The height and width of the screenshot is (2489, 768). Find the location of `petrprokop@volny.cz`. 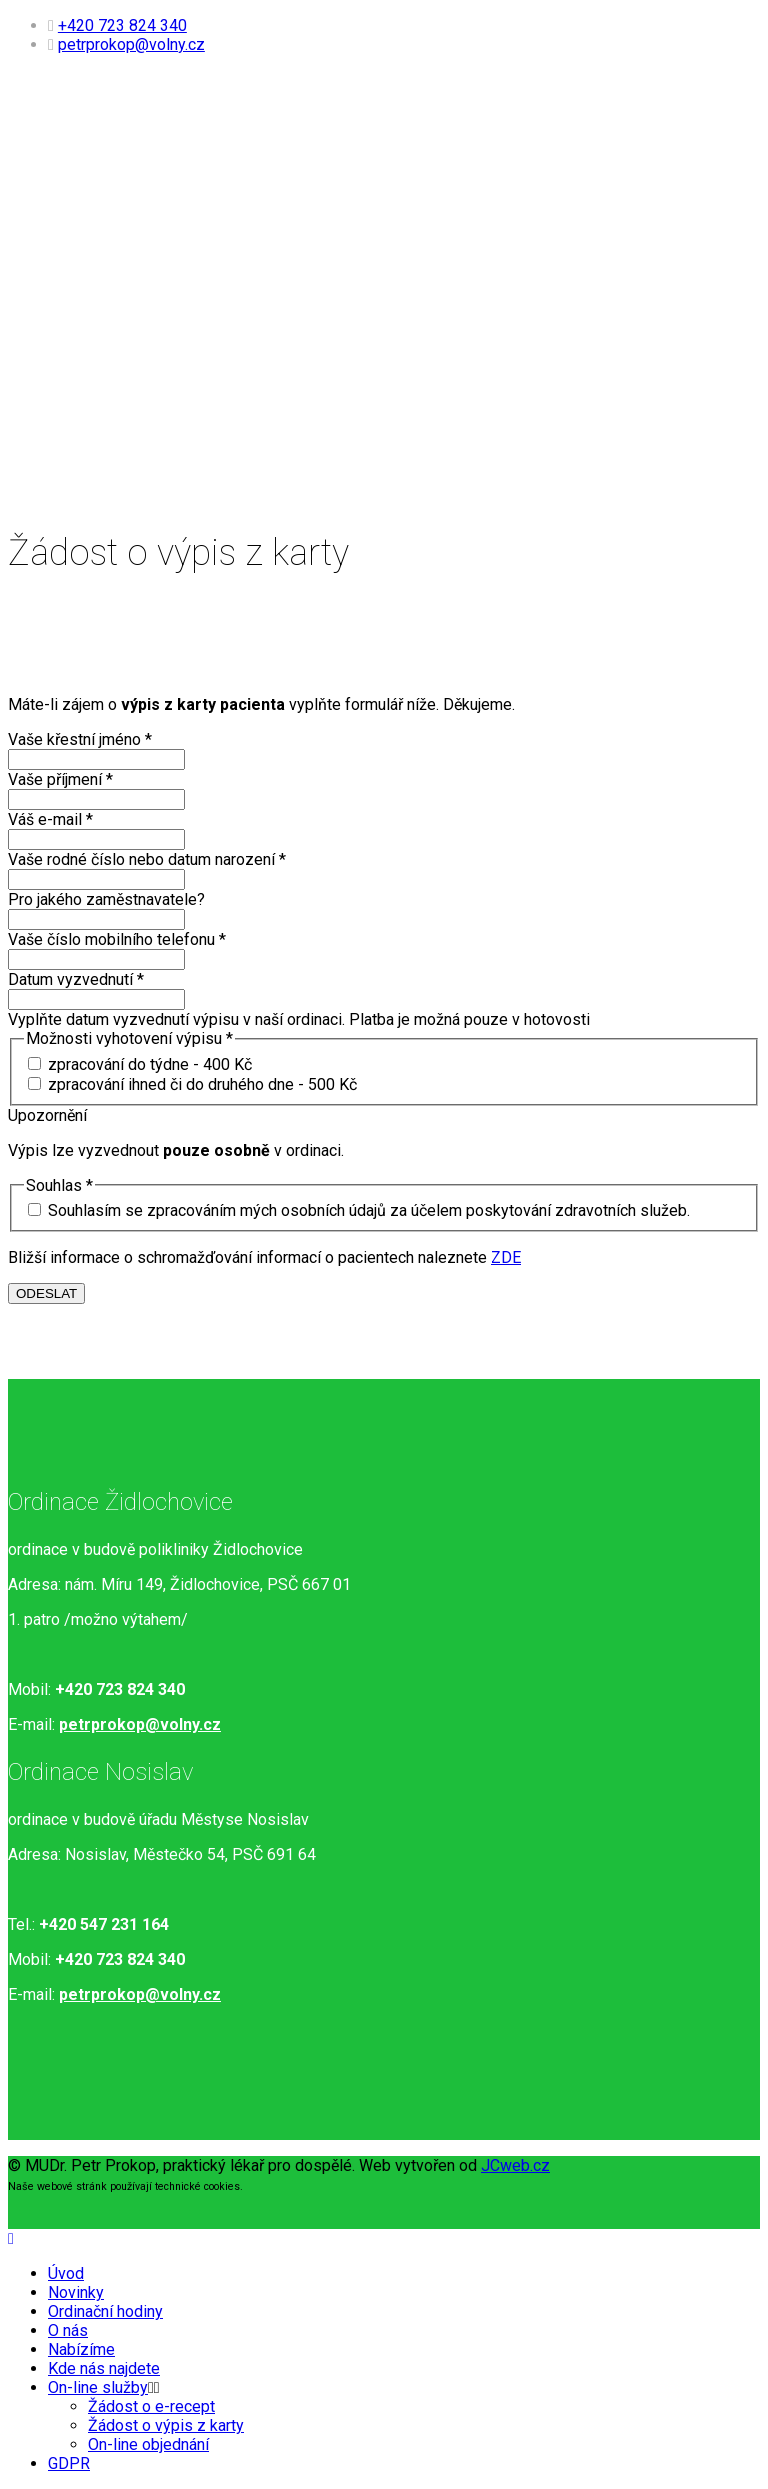

petrprokop@volny.cz is located at coordinates (131, 44).